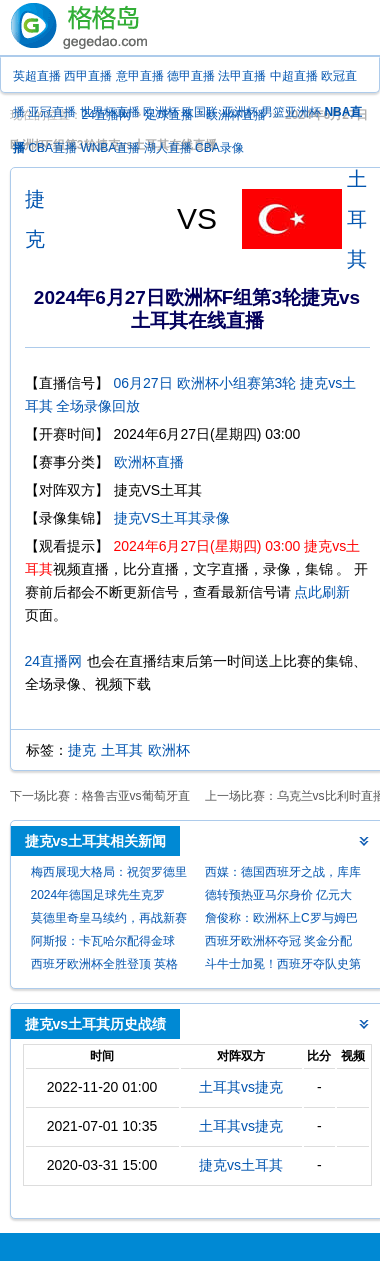 The width and height of the screenshot is (380, 1261). I want to click on 捷克vs土耳其, so click(241, 1165).